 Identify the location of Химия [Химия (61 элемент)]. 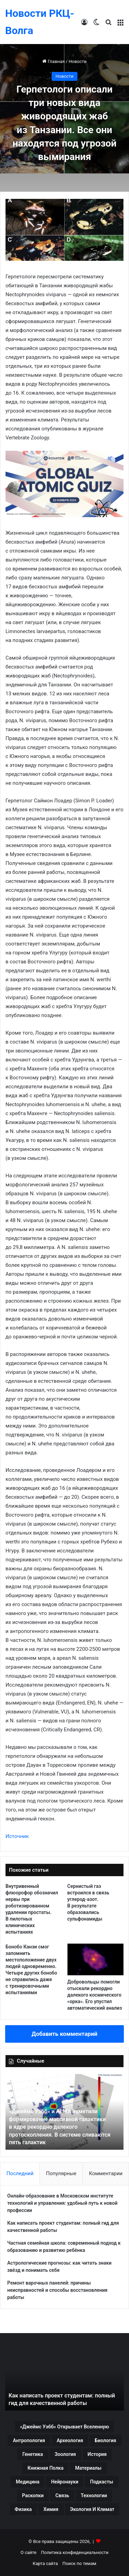
(50, 2509).